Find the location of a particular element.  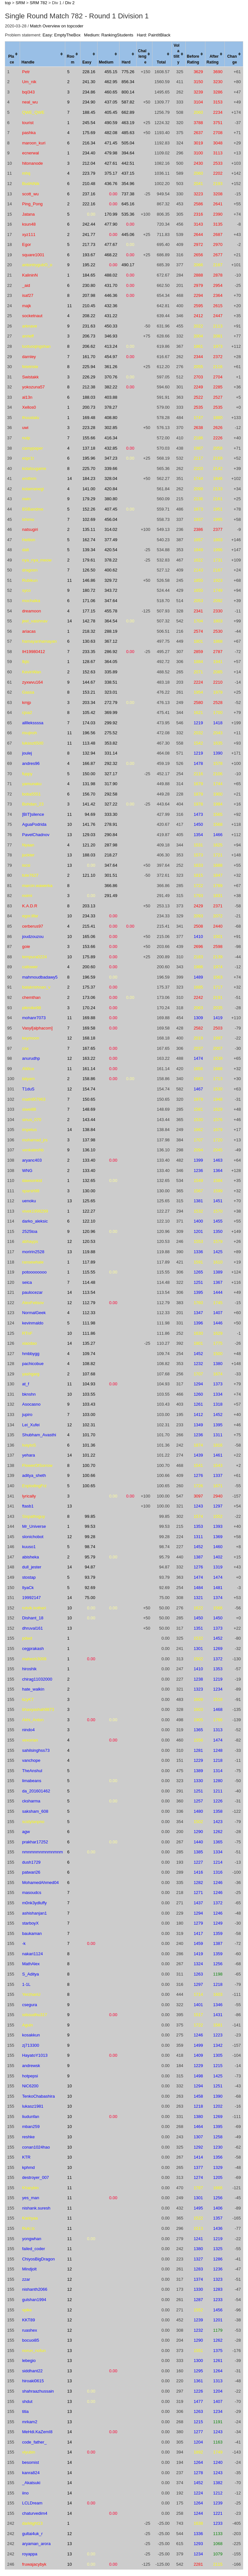

169.48 is located at coordinates (88, 417).